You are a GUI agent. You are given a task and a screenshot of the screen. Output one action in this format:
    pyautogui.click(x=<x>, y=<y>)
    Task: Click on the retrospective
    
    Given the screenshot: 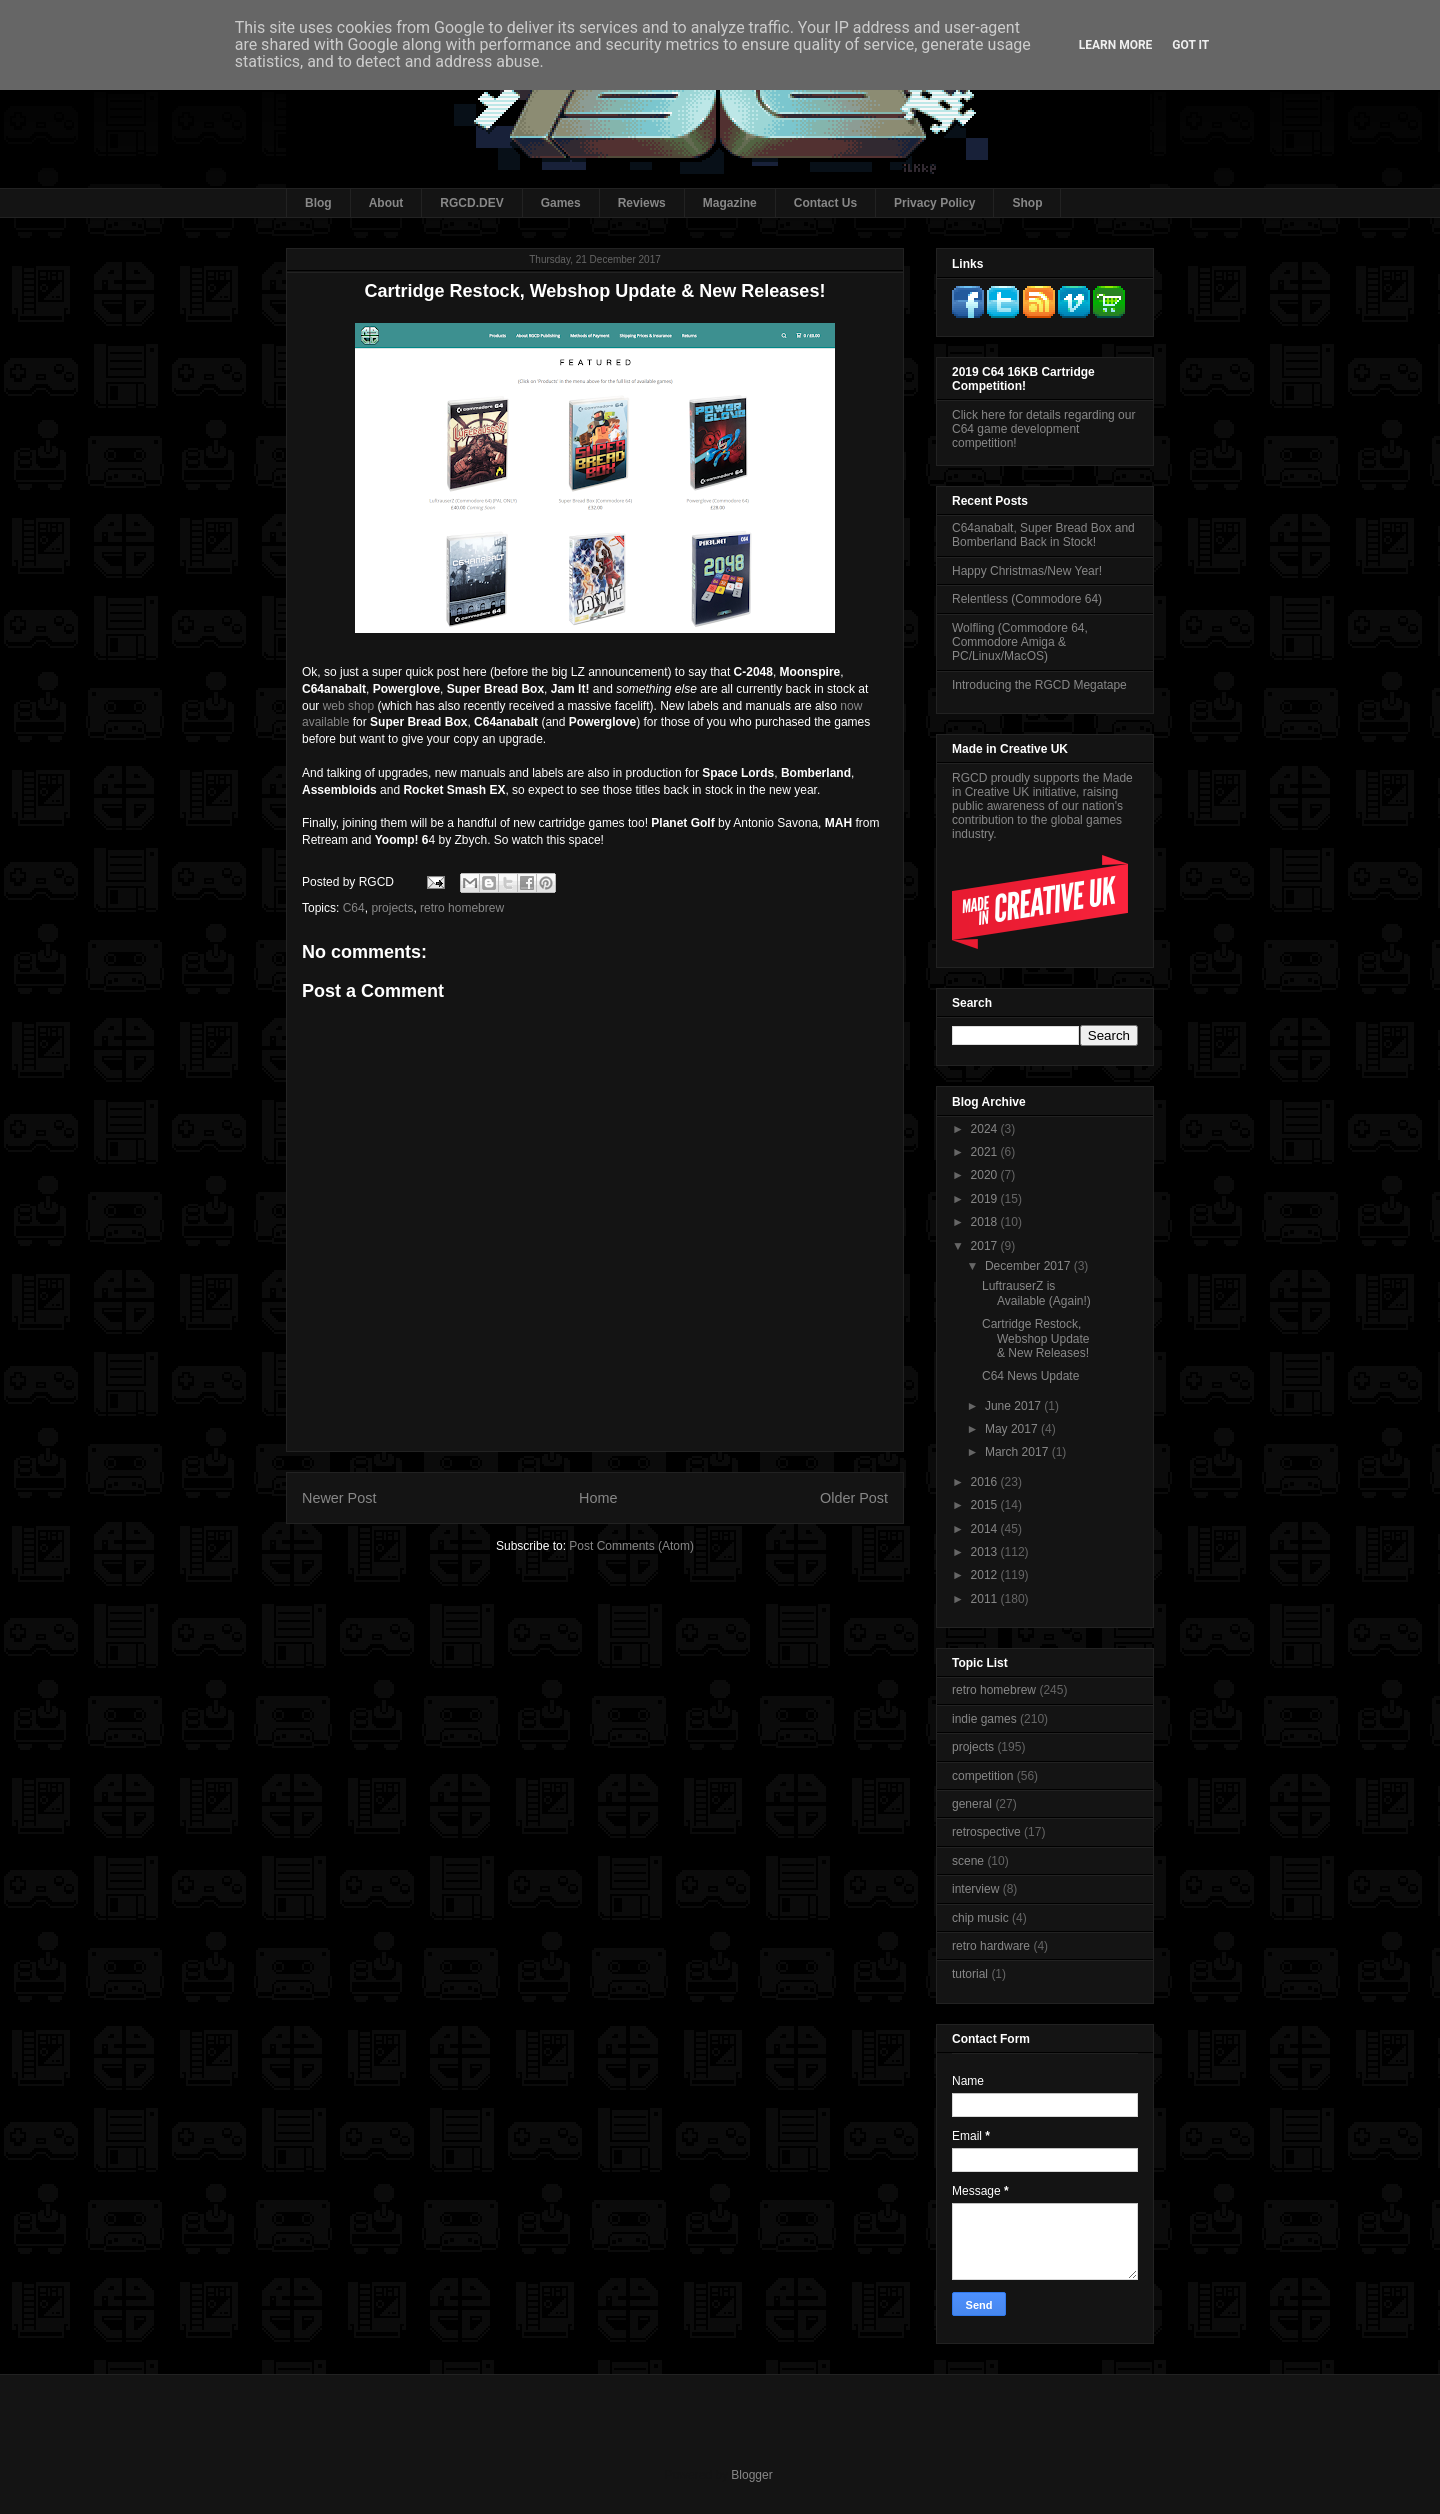 What is the action you would take?
    pyautogui.click(x=986, y=1832)
    